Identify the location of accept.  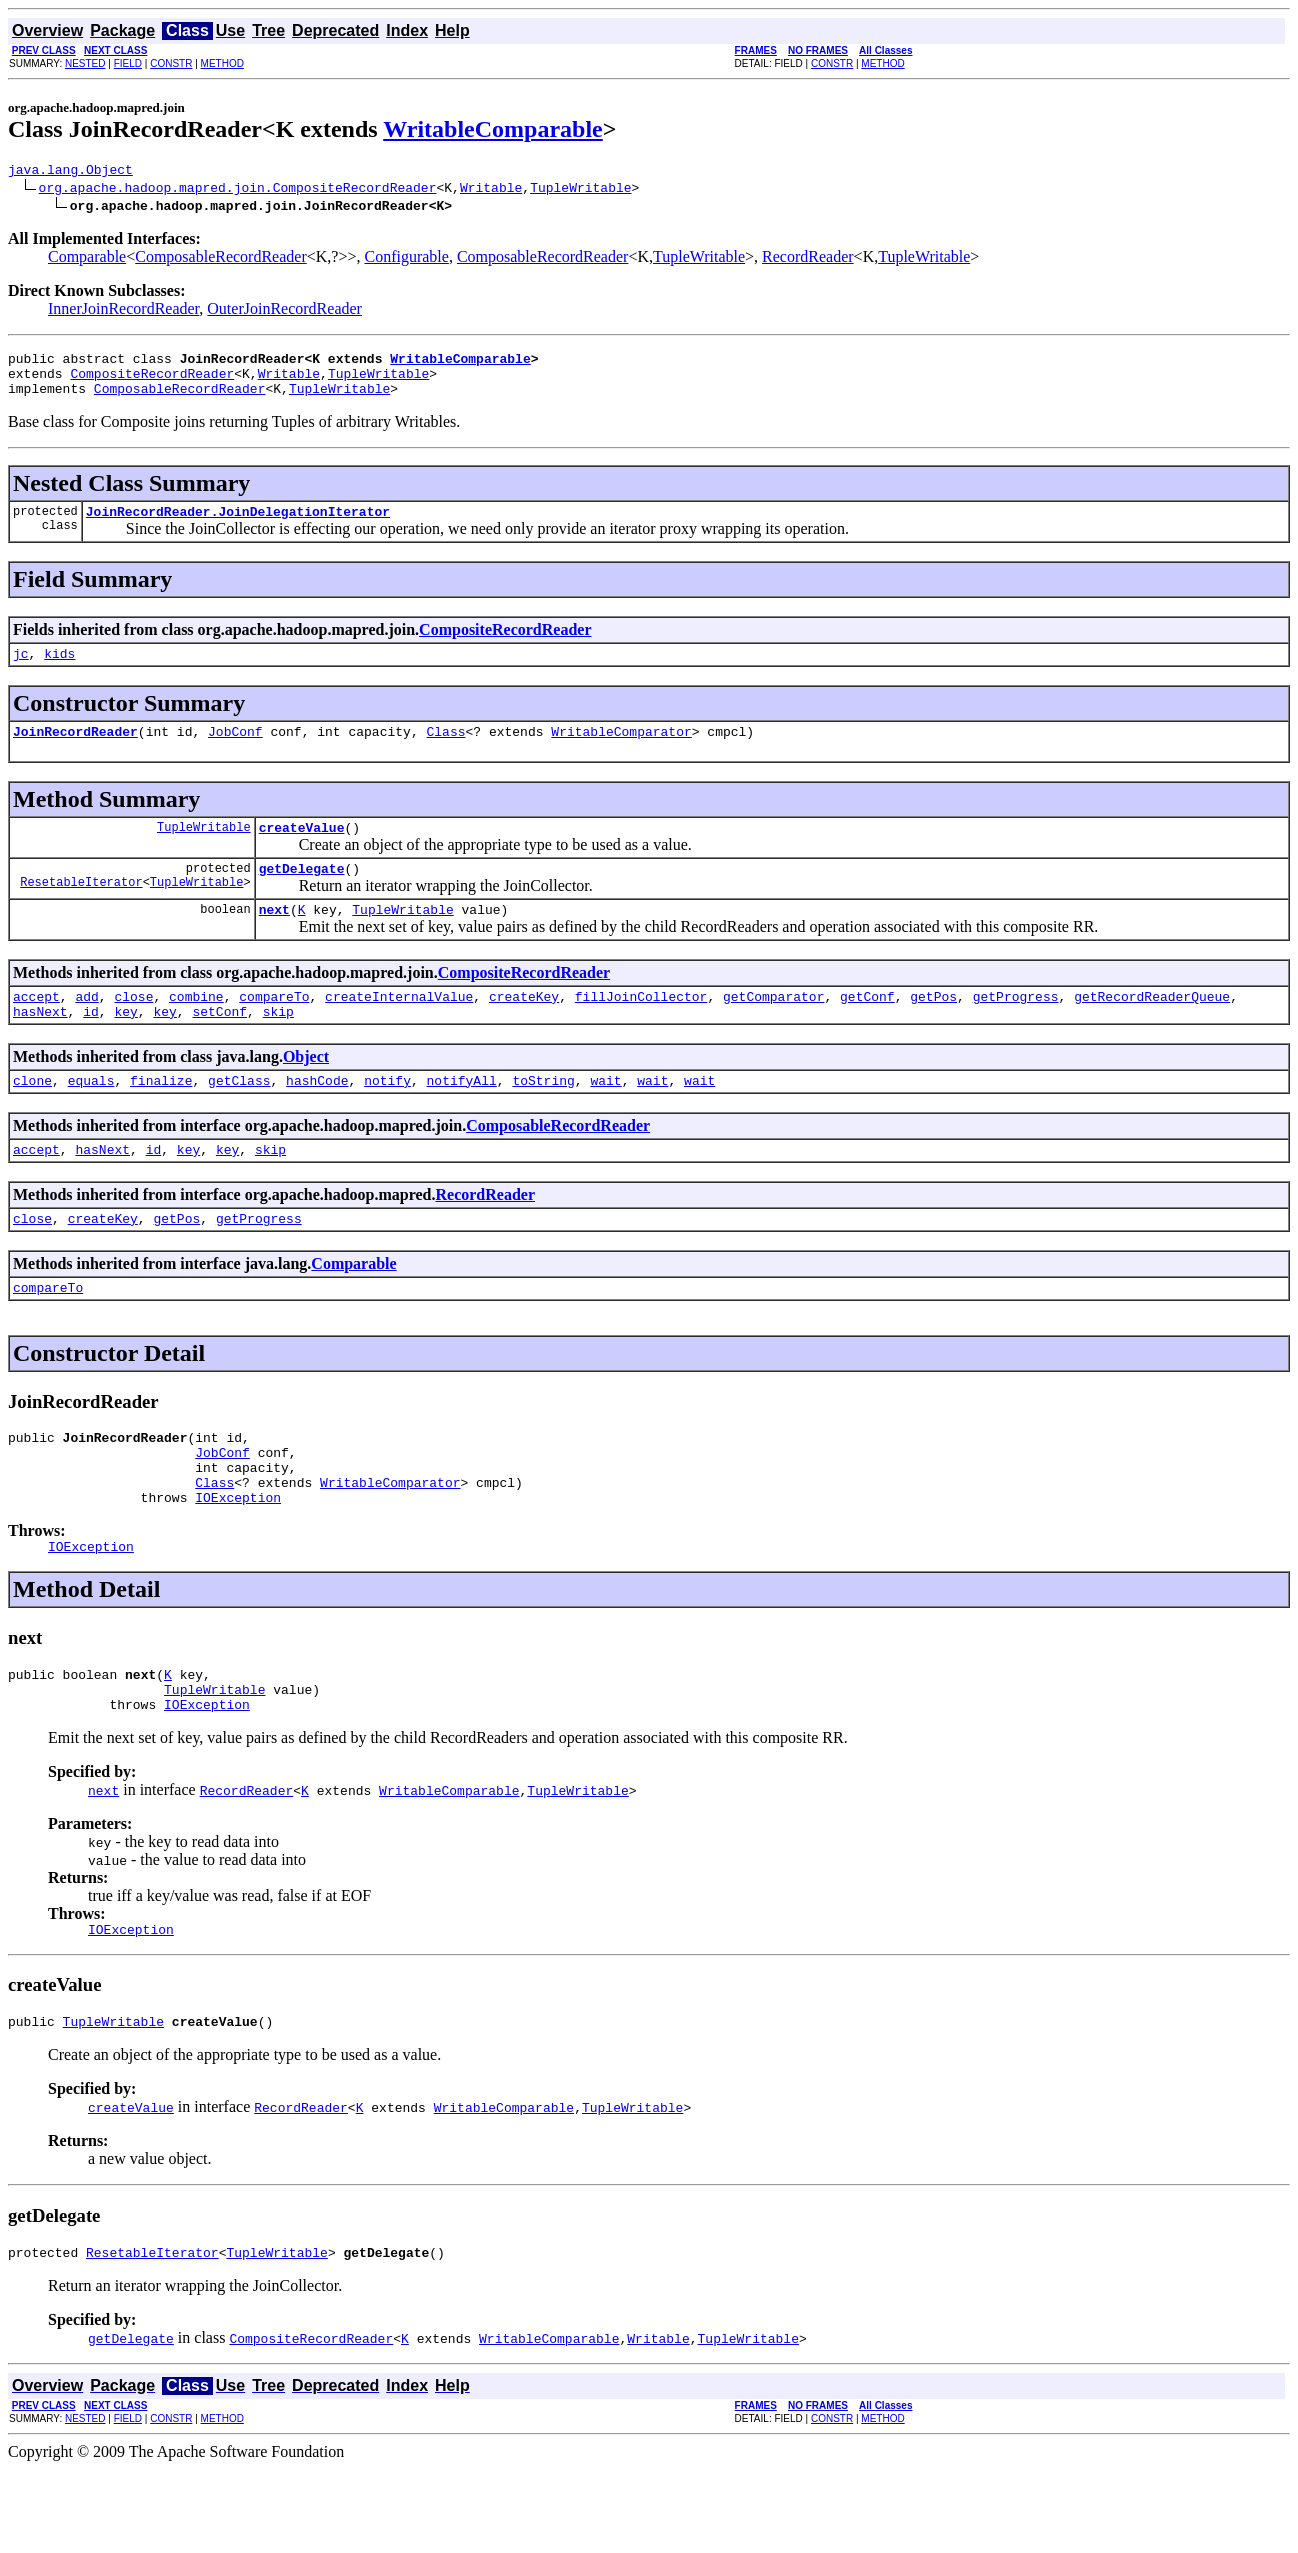
(36, 1029).